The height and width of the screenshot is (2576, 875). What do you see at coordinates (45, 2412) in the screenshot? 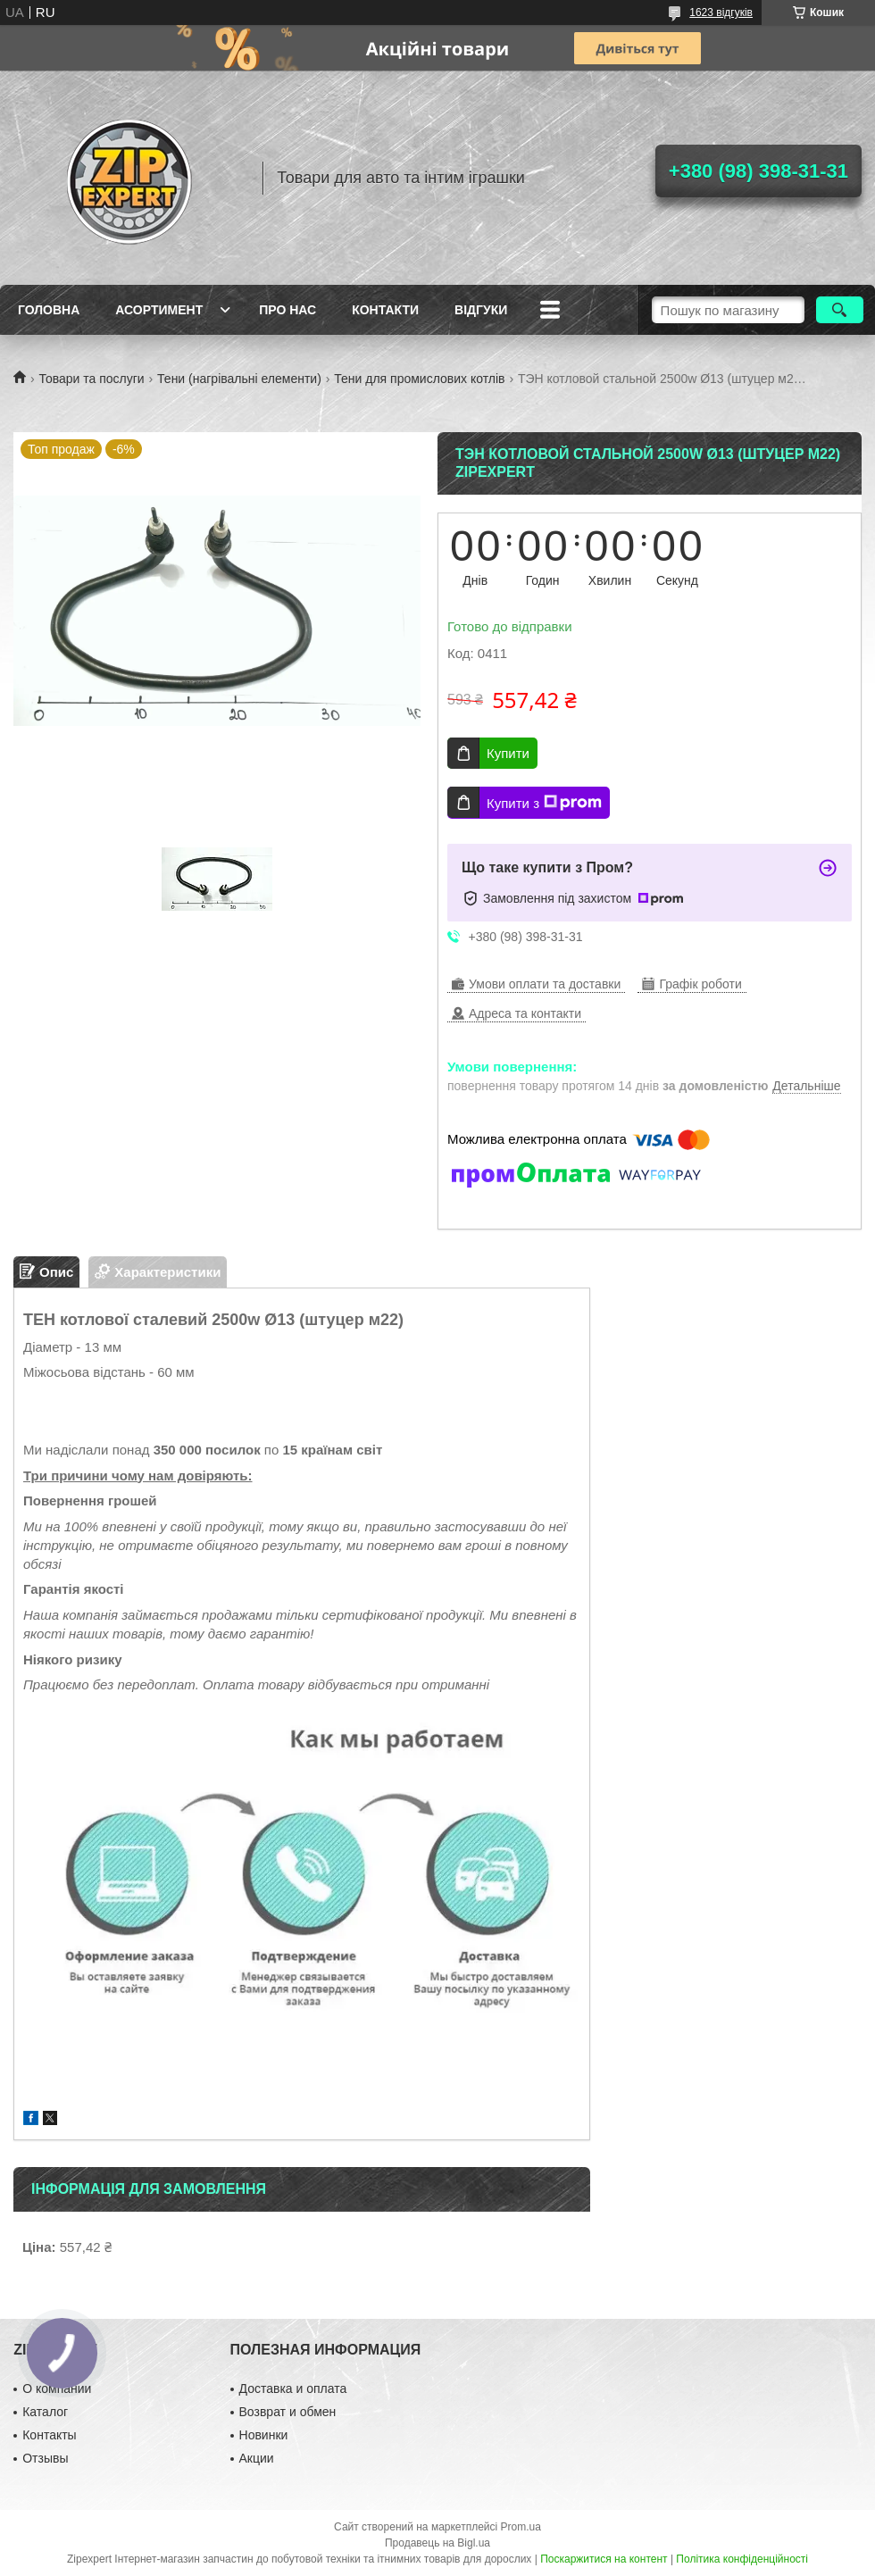
I see `Каталог` at bounding box center [45, 2412].